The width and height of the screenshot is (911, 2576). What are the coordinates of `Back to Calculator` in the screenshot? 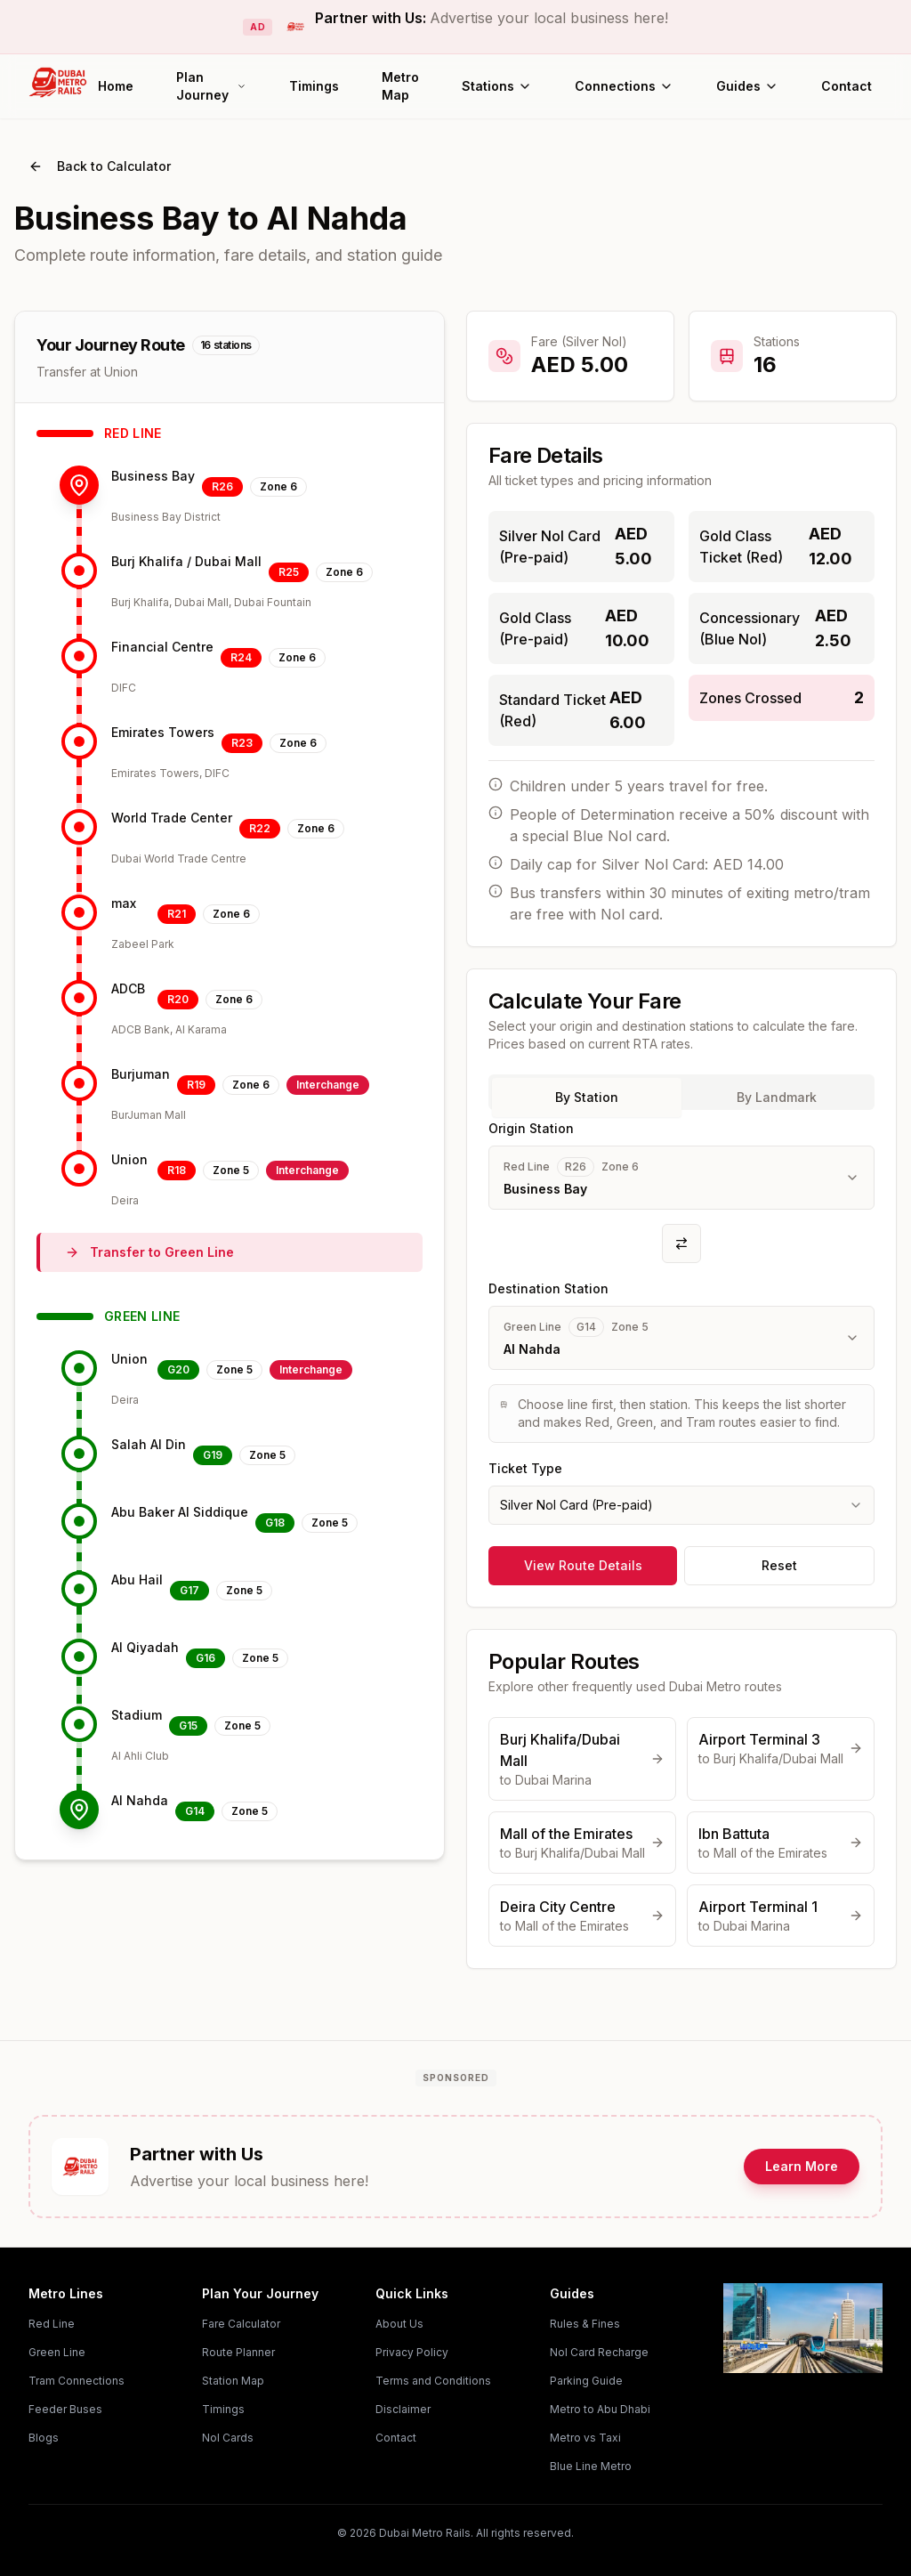 It's located at (99, 166).